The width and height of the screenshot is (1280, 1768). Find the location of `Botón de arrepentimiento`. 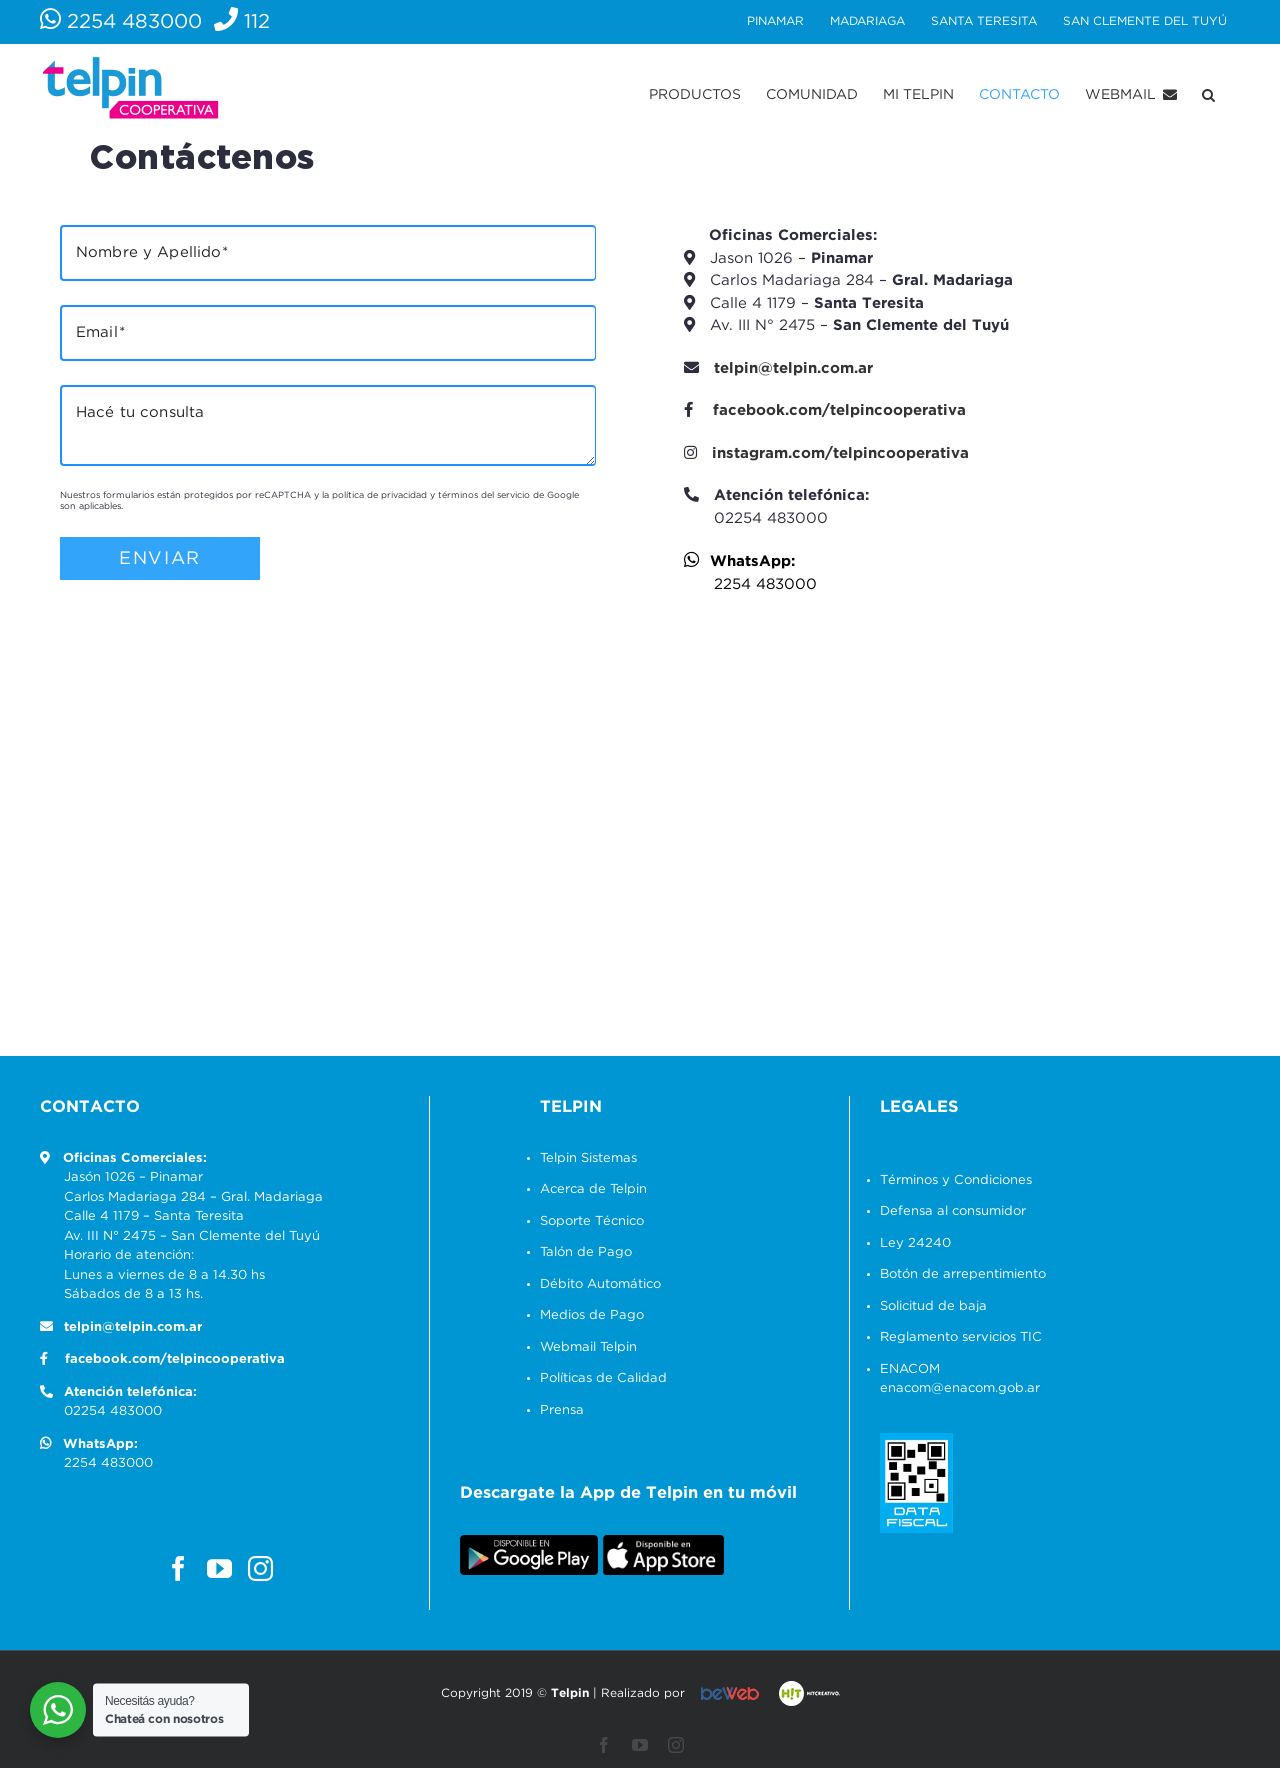

Botón de arrepentimiento is located at coordinates (958, 1274).